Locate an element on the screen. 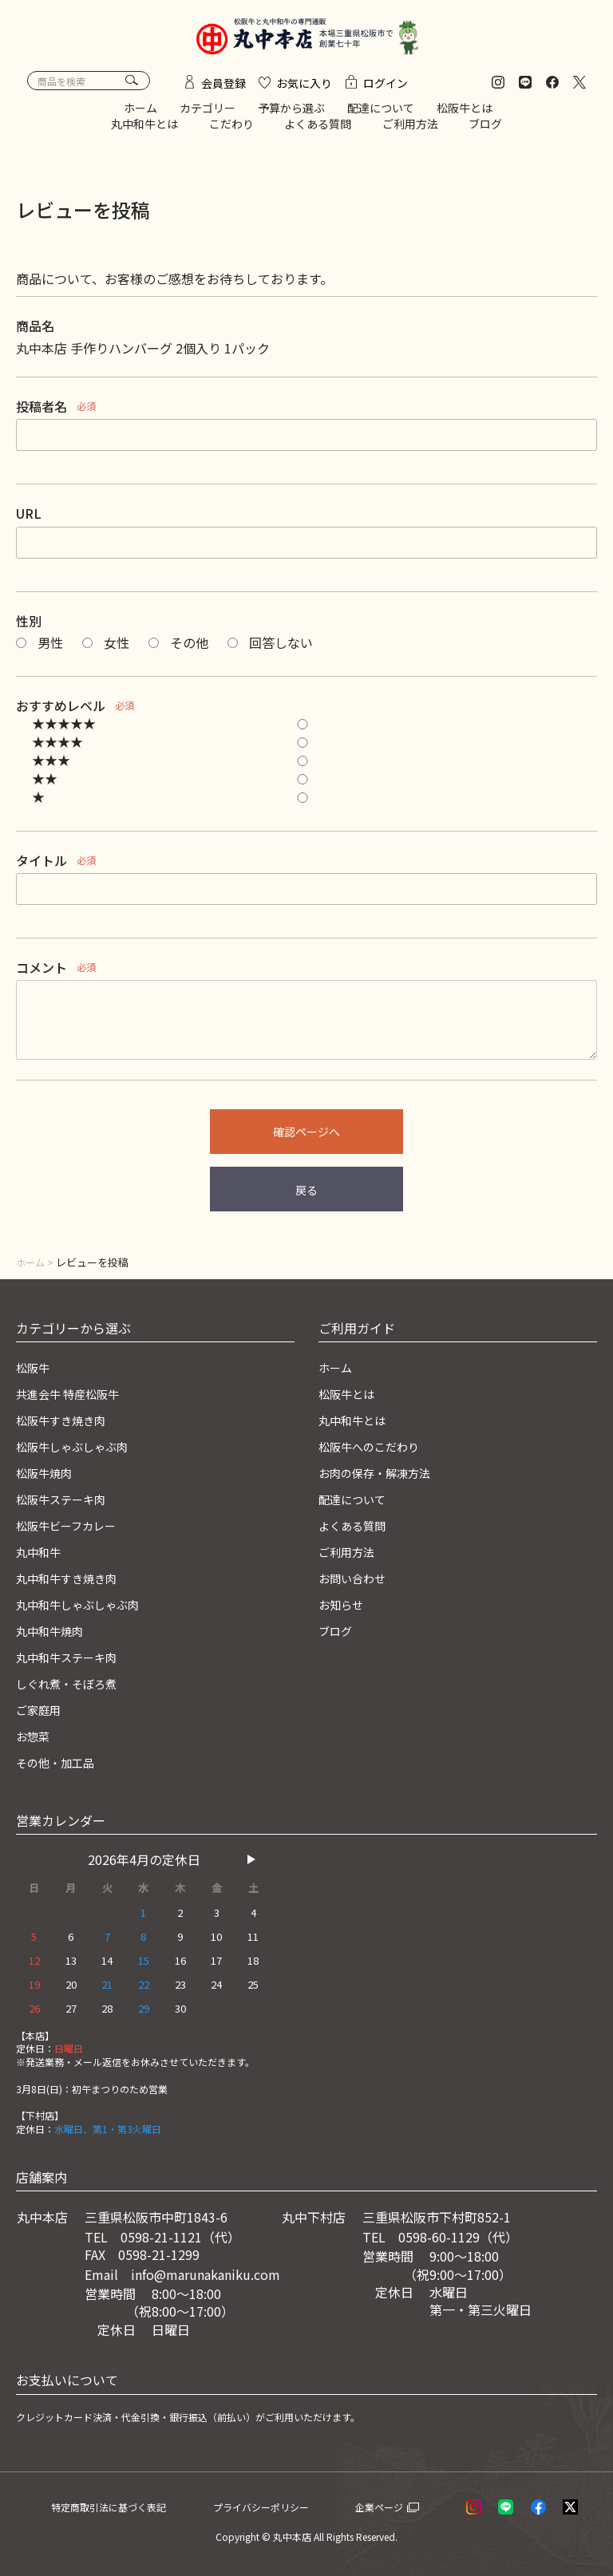 This screenshot has height=2576, width=613. こだわり is located at coordinates (231, 131).